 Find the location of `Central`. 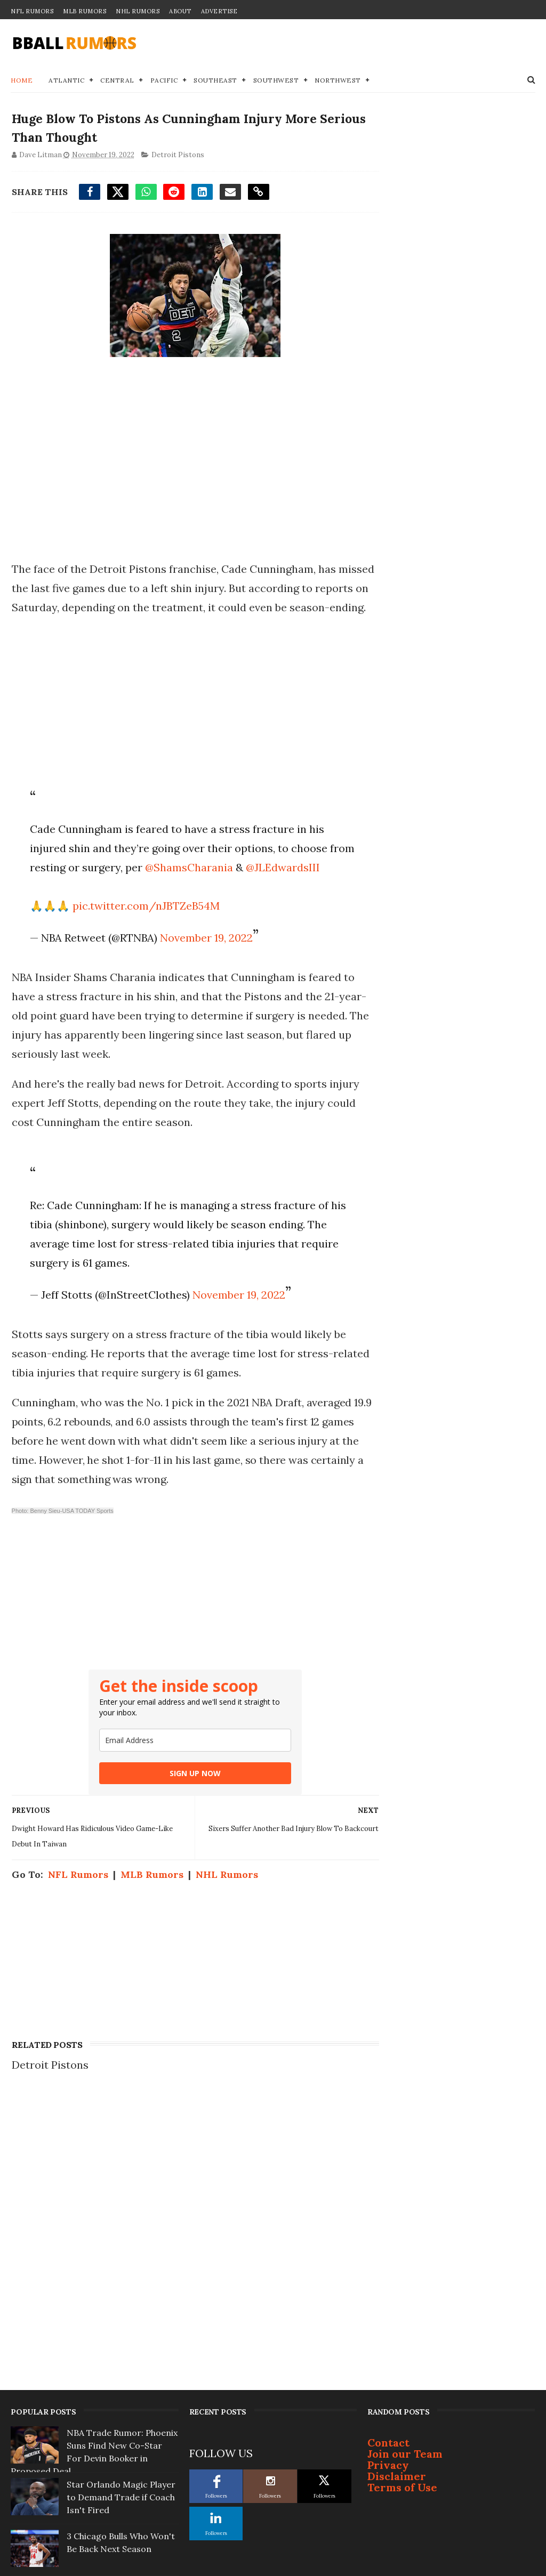

Central is located at coordinates (117, 81).